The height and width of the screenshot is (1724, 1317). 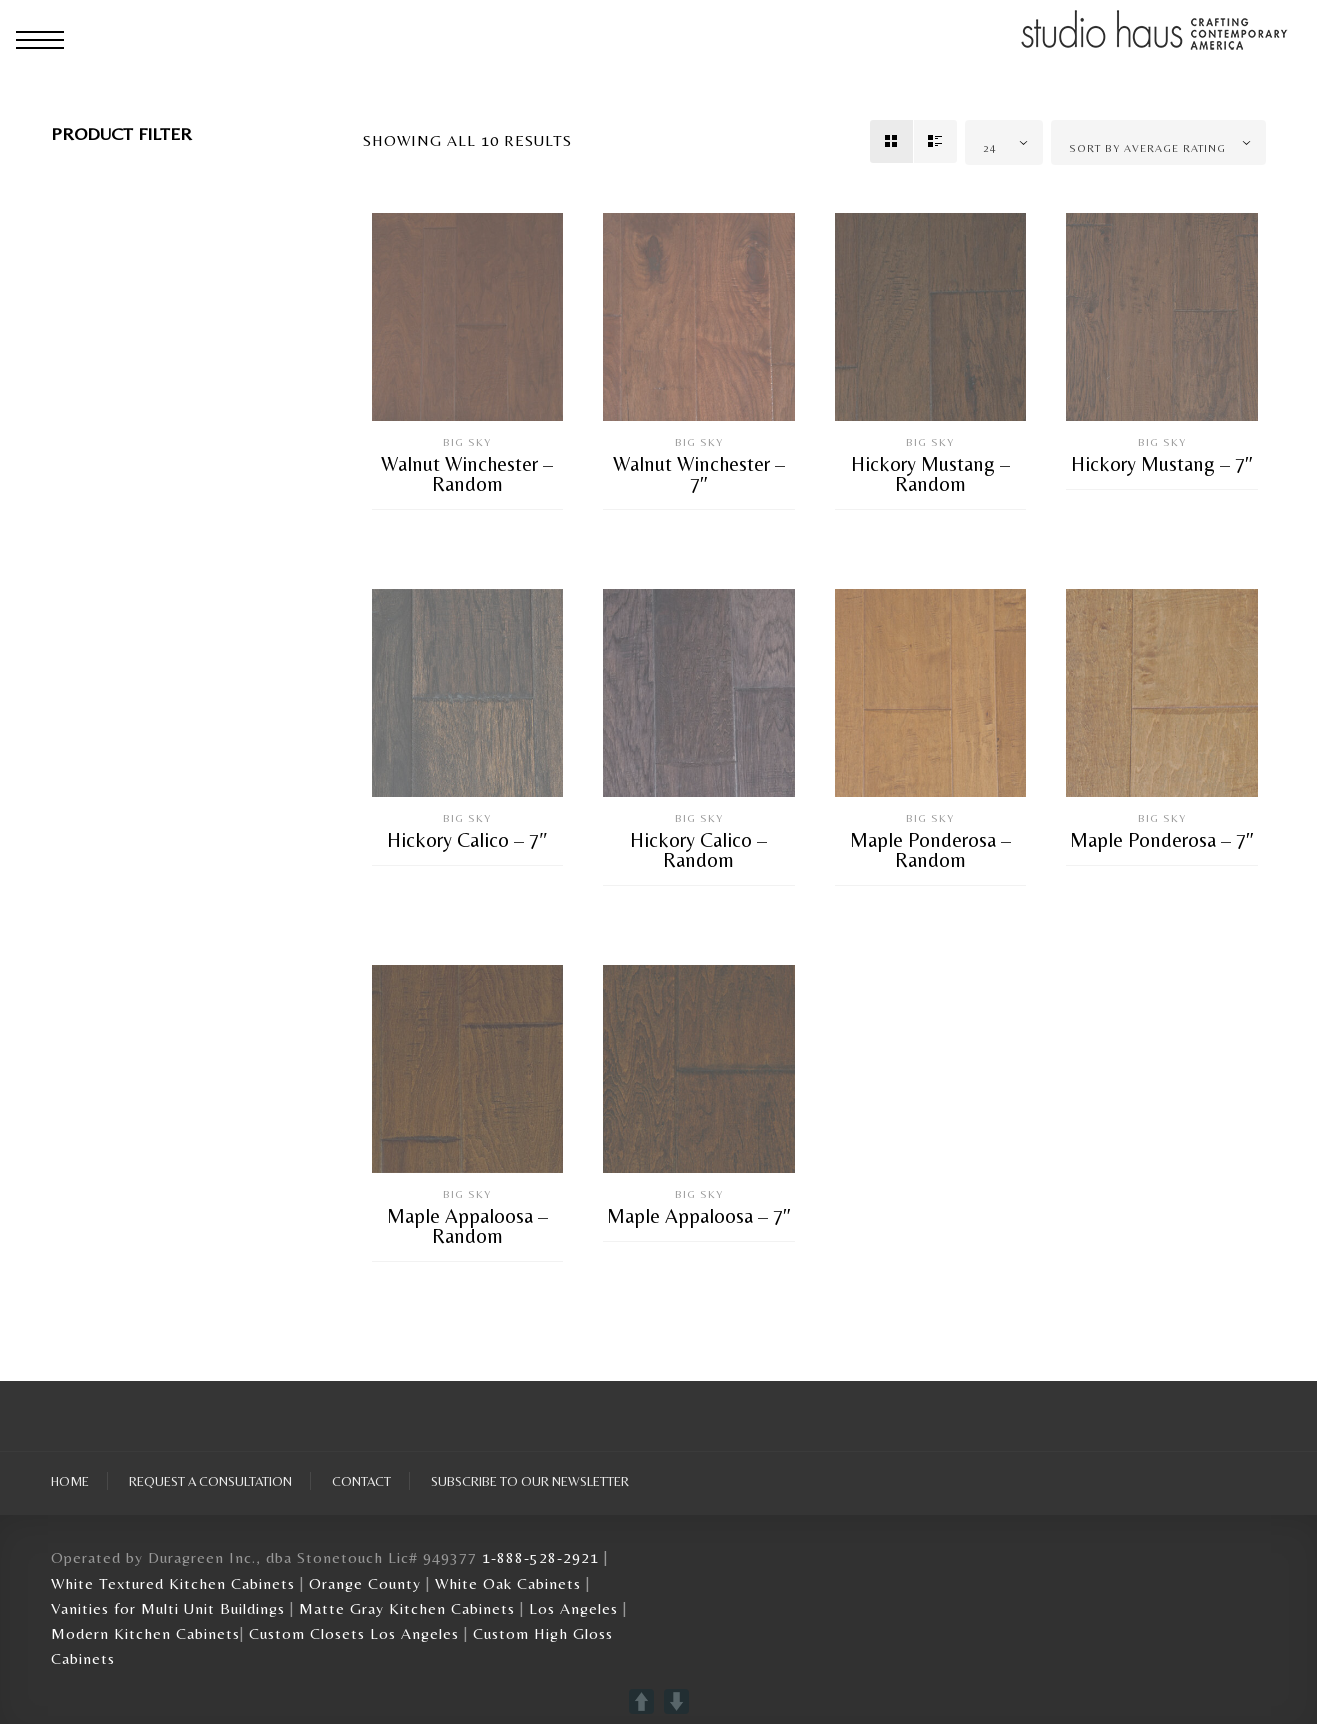 I want to click on Walnut Winchester – Random, so click(x=467, y=474).